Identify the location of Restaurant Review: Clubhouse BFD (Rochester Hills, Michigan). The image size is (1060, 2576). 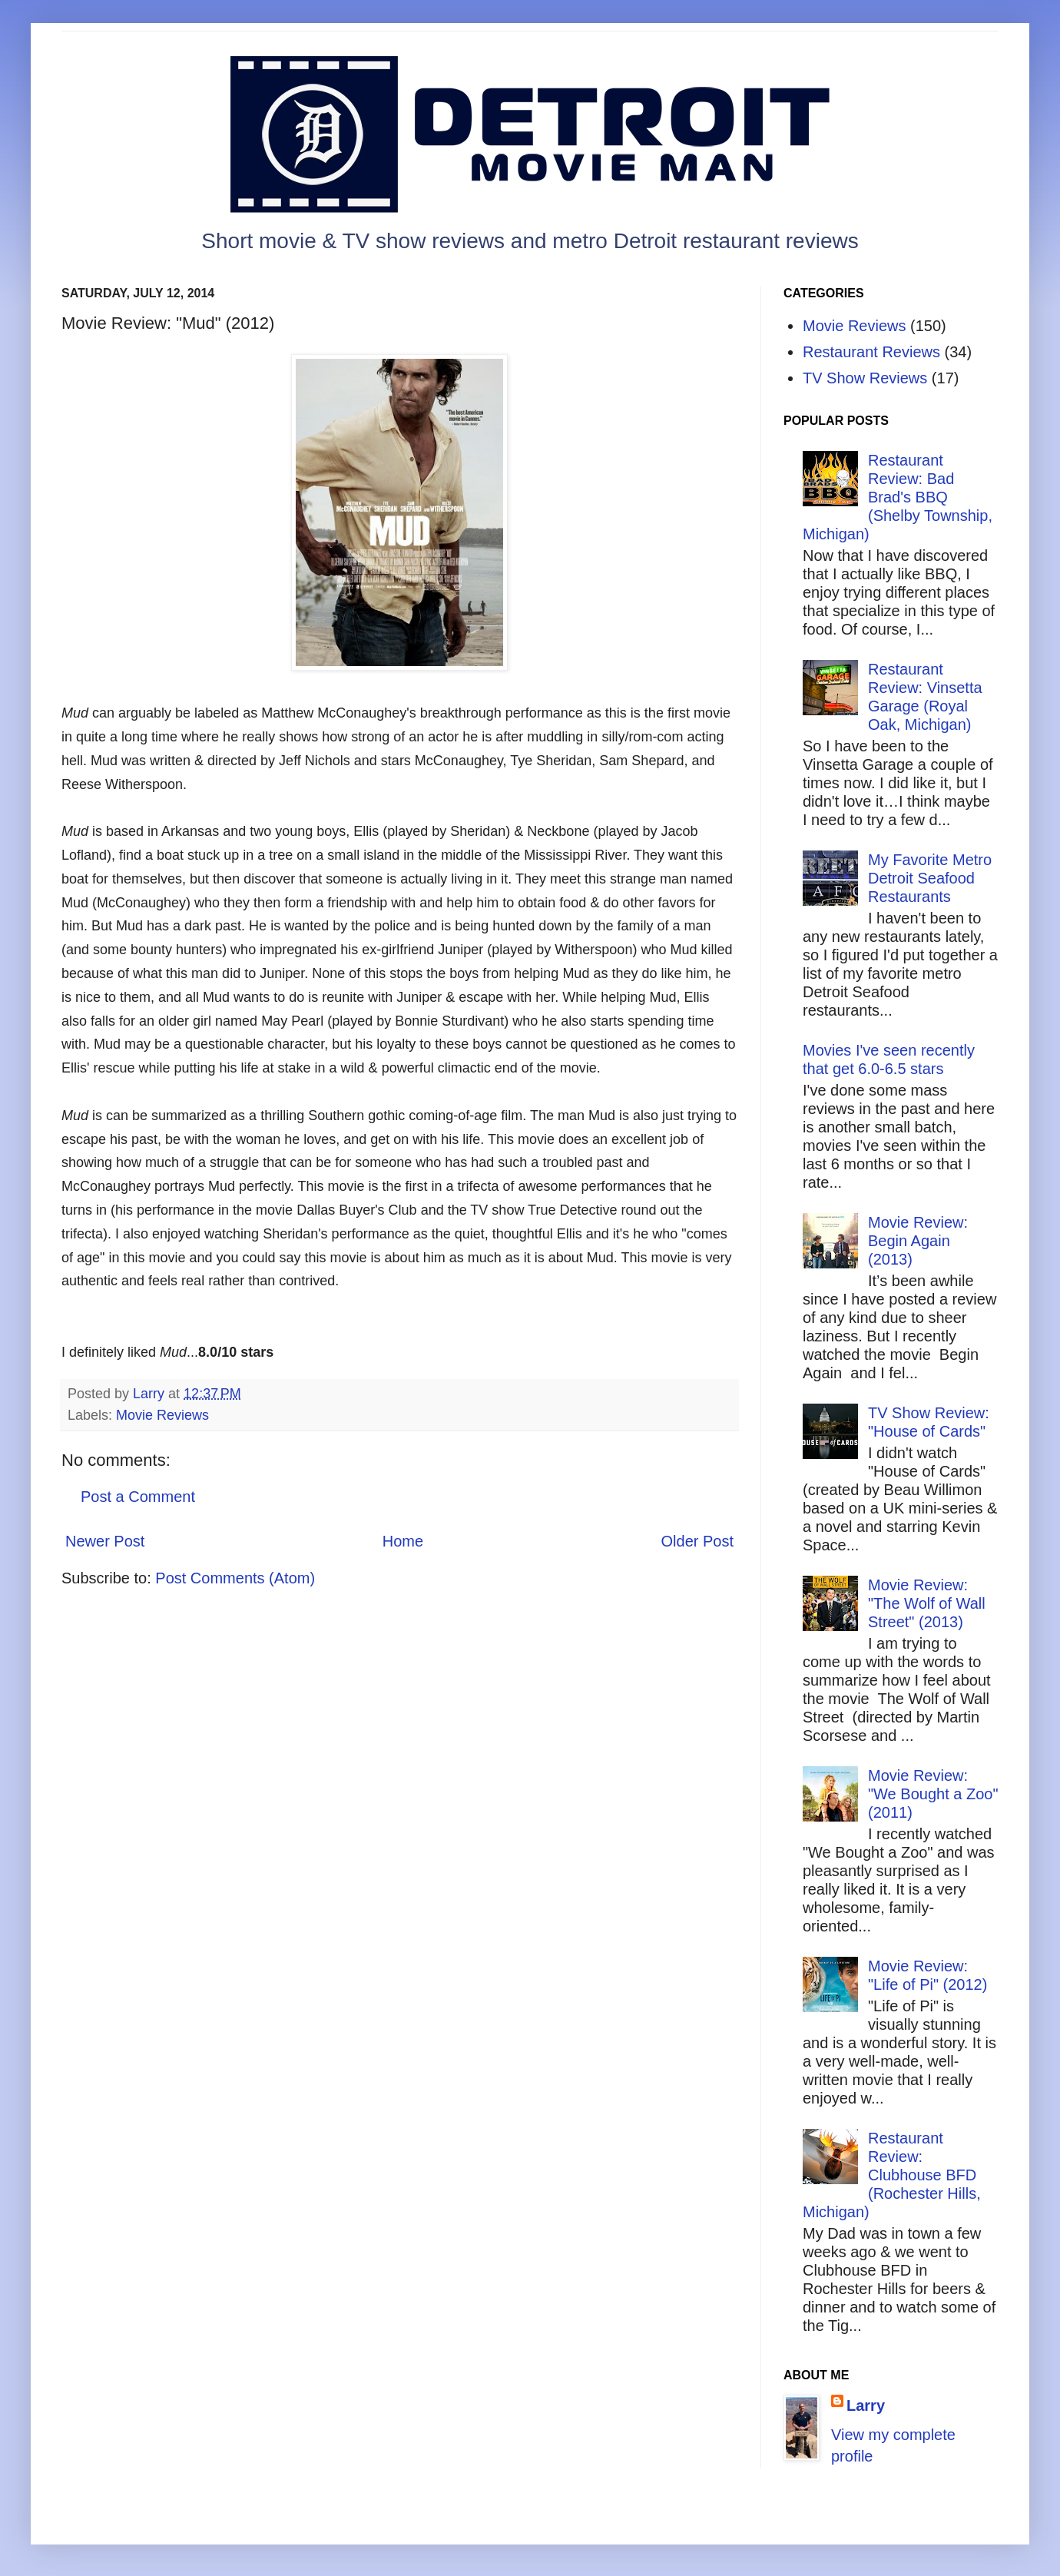
(892, 2175).